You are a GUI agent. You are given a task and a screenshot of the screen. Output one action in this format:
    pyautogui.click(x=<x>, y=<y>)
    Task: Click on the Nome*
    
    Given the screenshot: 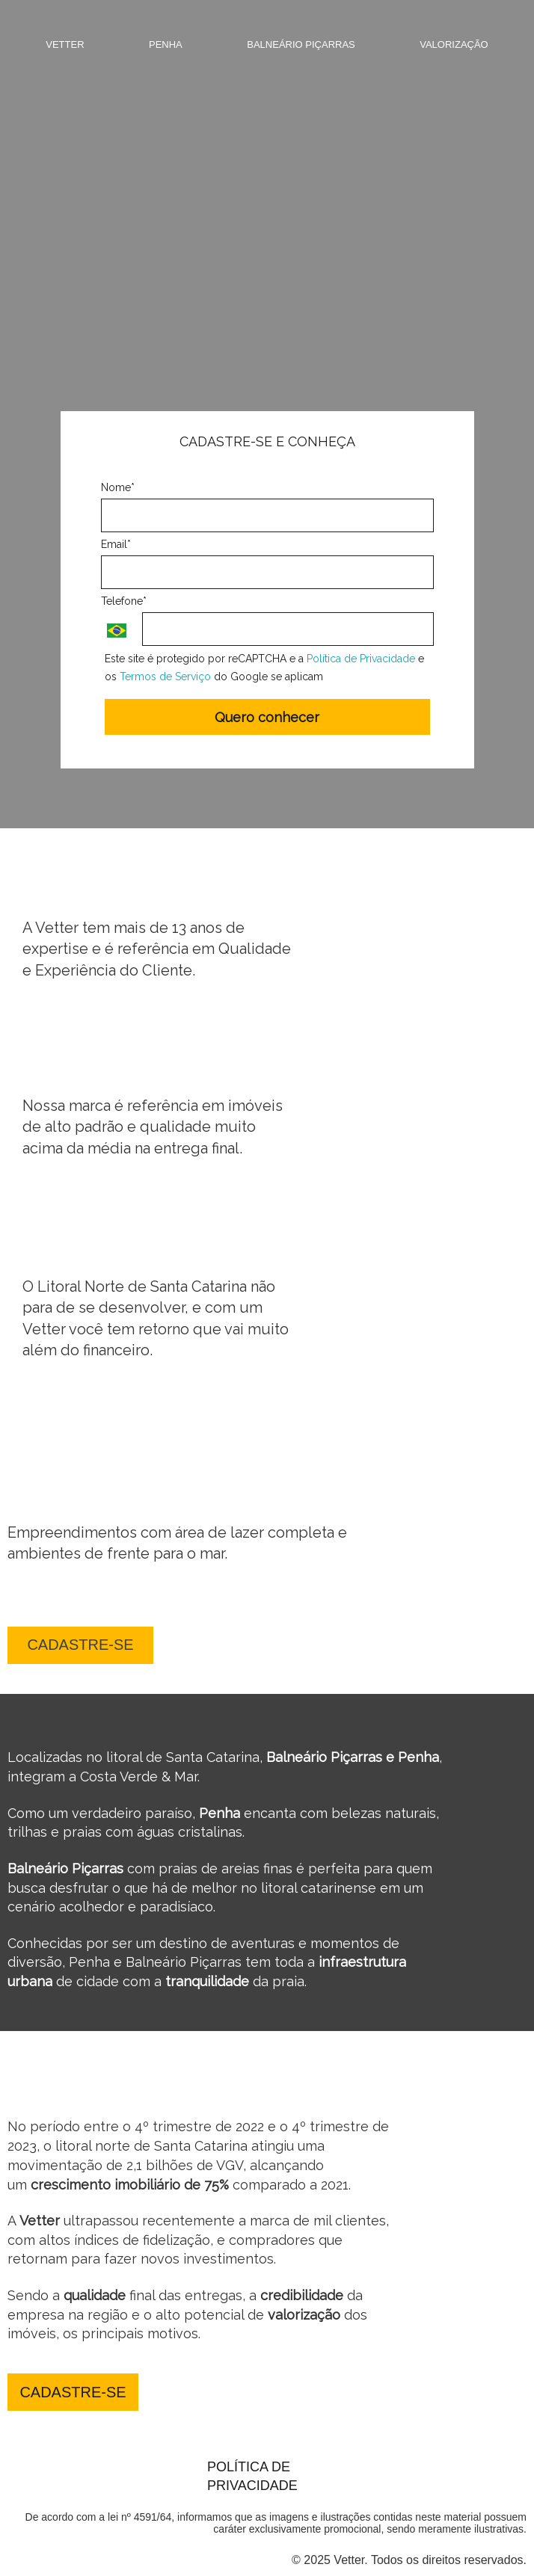 What is the action you would take?
    pyautogui.click(x=118, y=487)
    